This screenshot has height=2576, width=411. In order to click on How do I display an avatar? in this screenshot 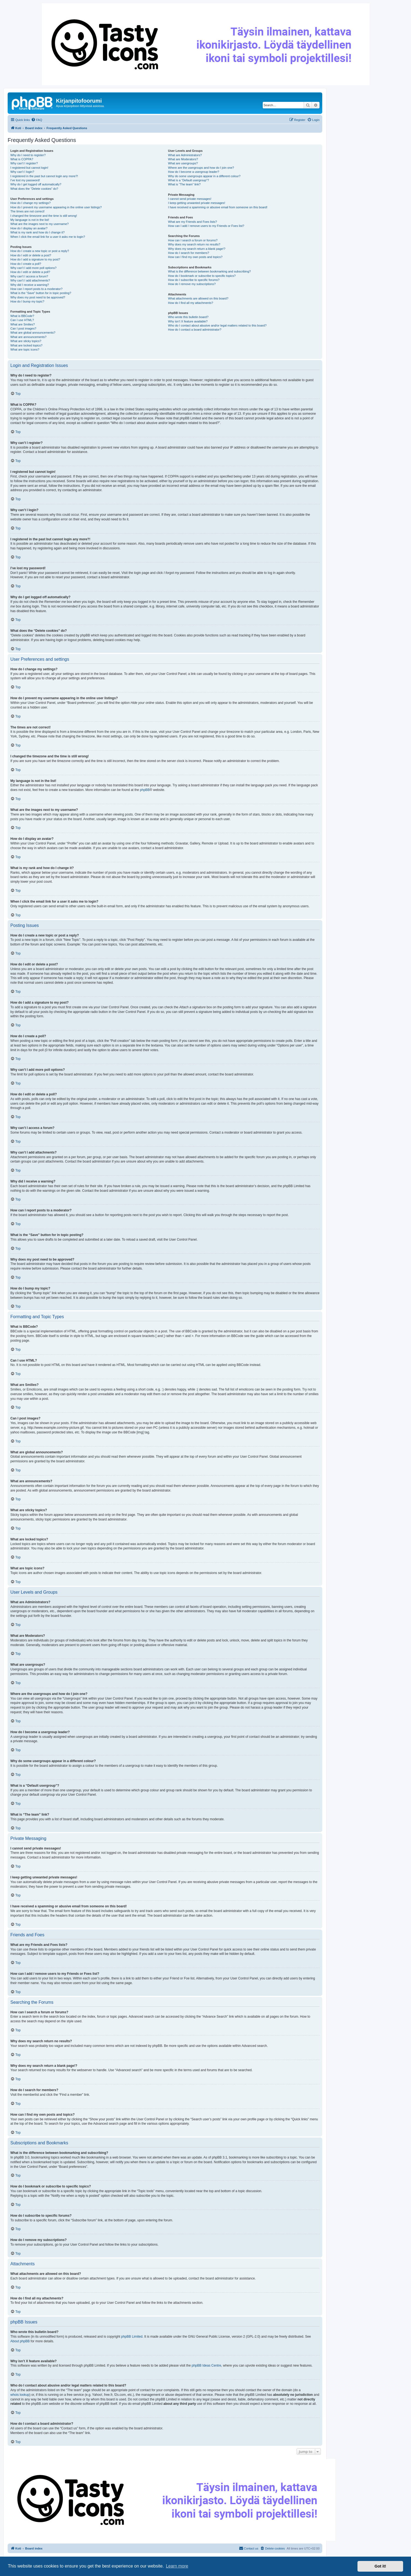, I will do `click(29, 228)`.